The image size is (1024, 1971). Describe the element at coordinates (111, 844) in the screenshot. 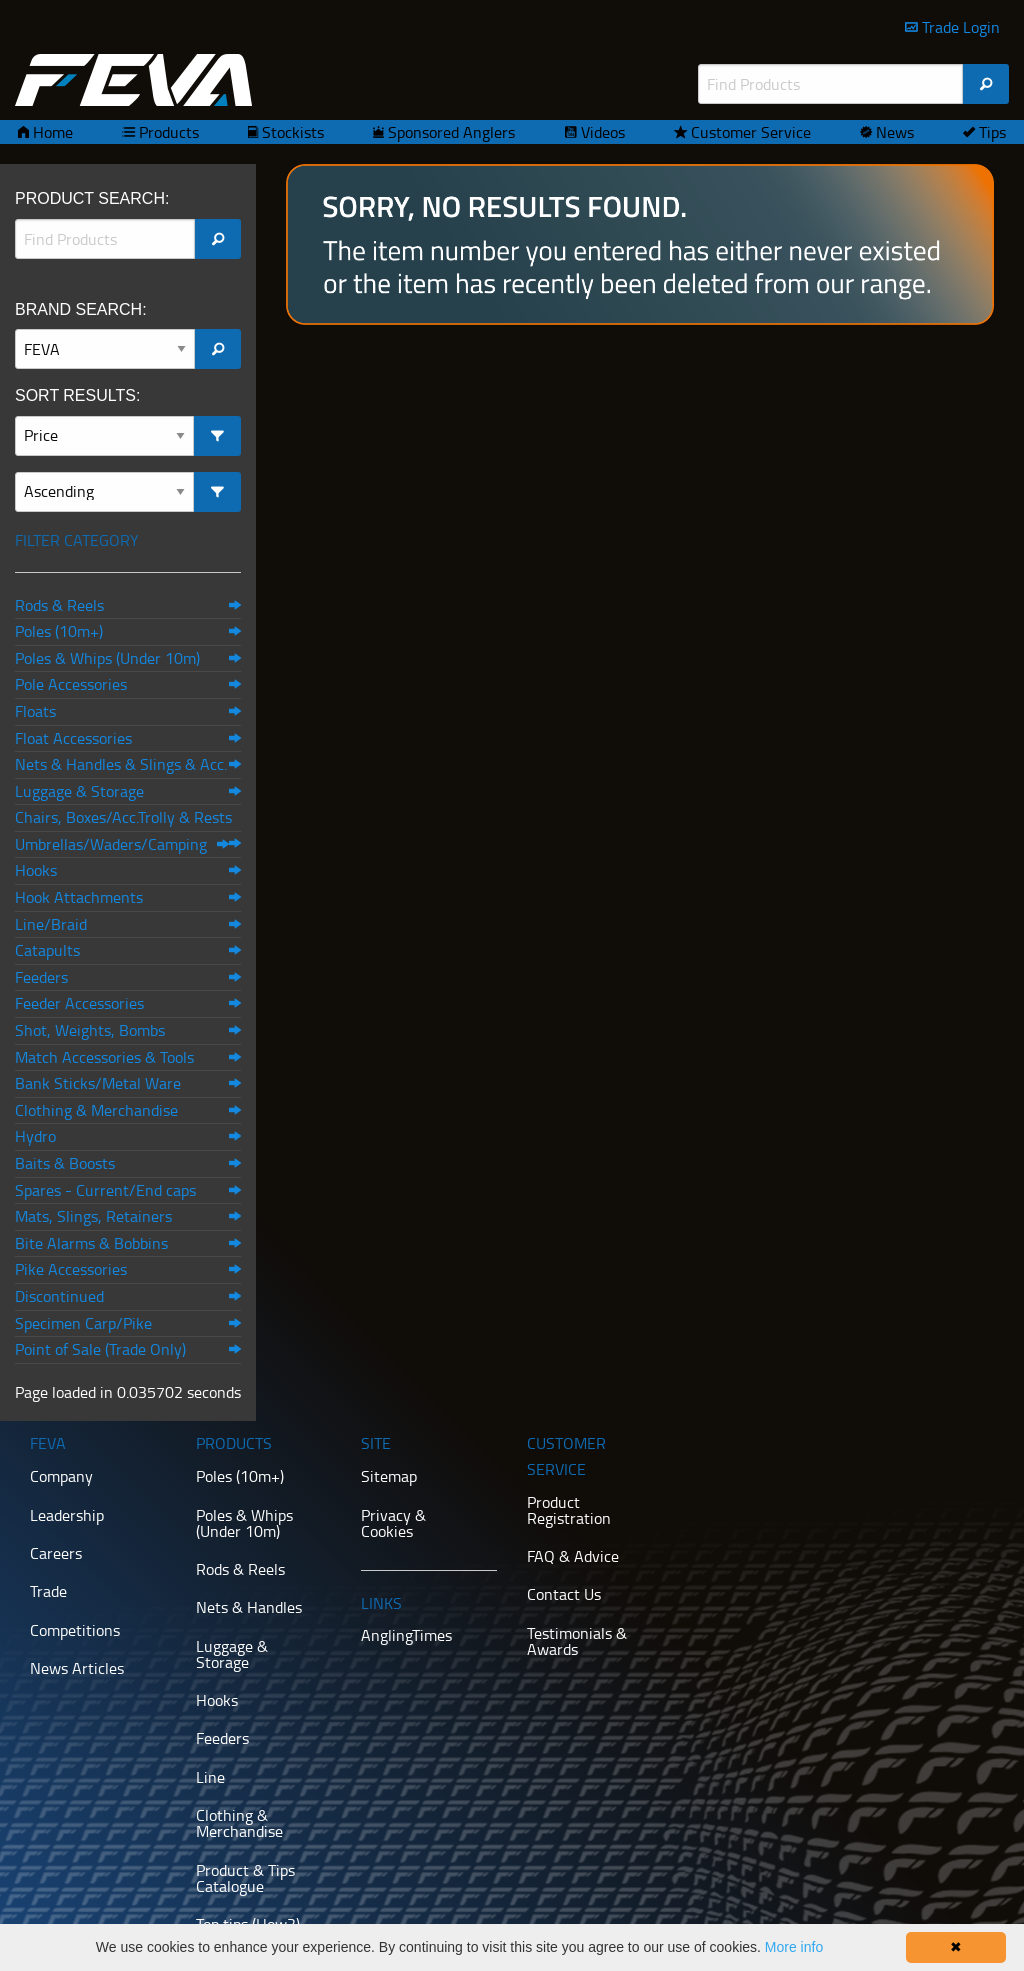

I see `Umbrellas/Waders/Camping` at that location.